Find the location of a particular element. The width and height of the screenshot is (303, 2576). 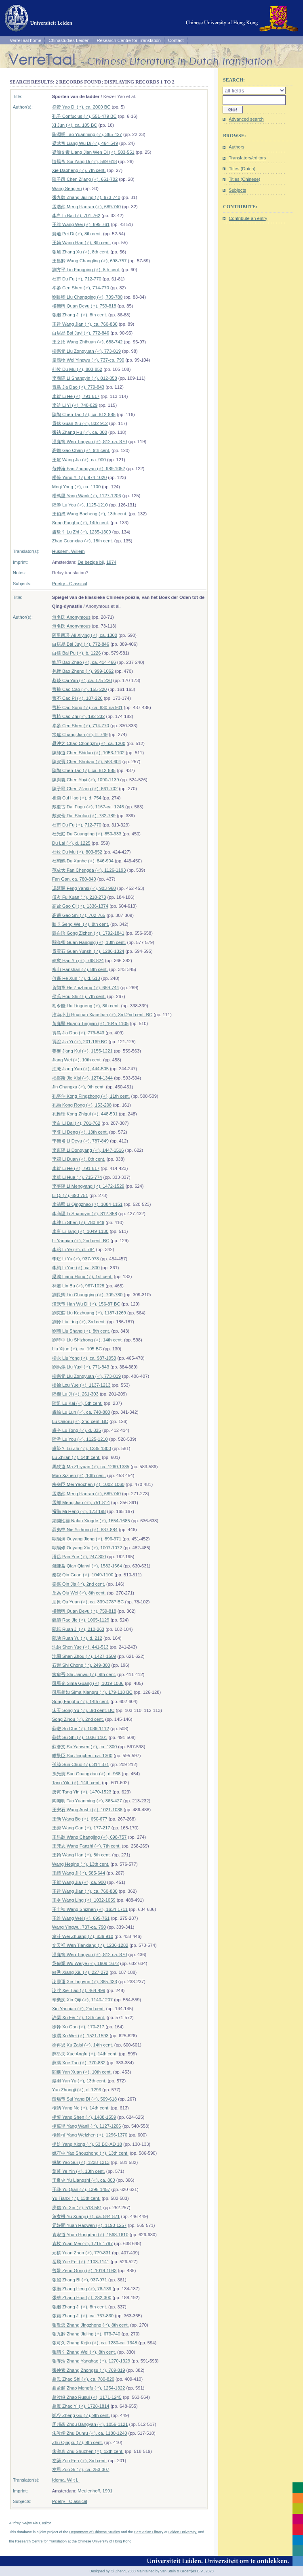

王粲 Wang Can (♂), 177-217 is located at coordinates (81, 1827).